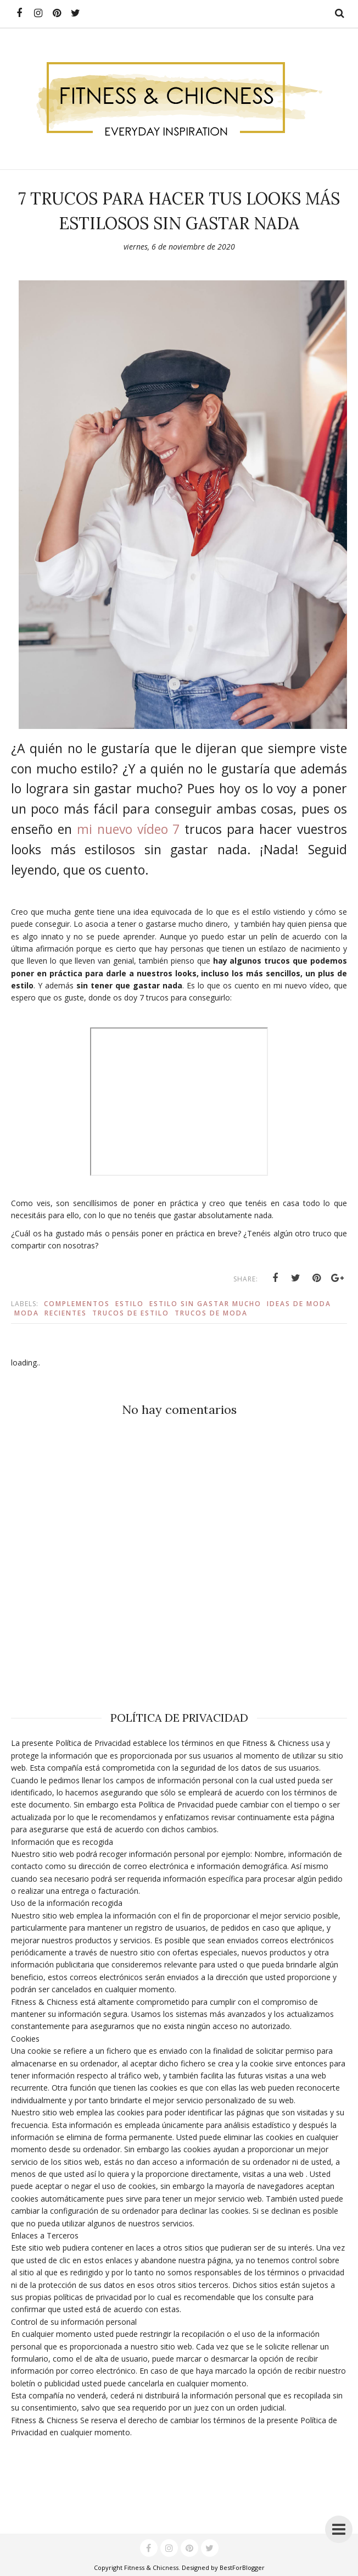 The width and height of the screenshot is (358, 2576). Describe the element at coordinates (65, 1313) in the screenshot. I see `recientes` at that location.